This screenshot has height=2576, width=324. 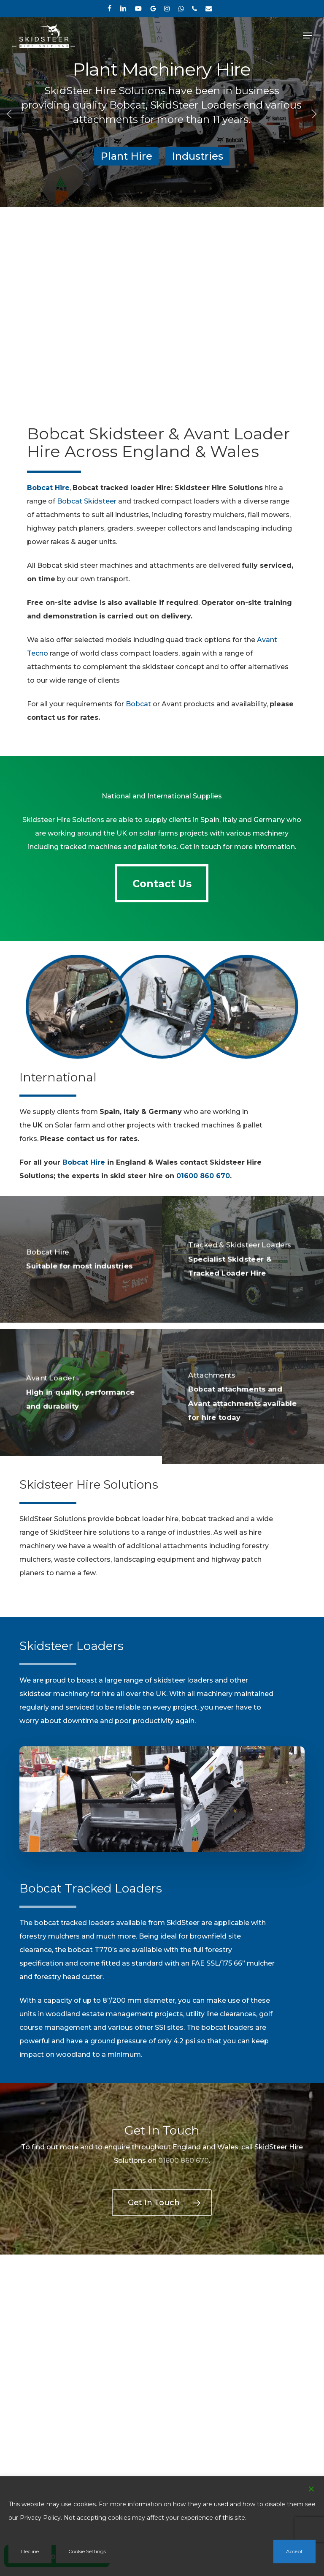 What do you see at coordinates (126, 156) in the screenshot?
I see `Plant Hire` at bounding box center [126, 156].